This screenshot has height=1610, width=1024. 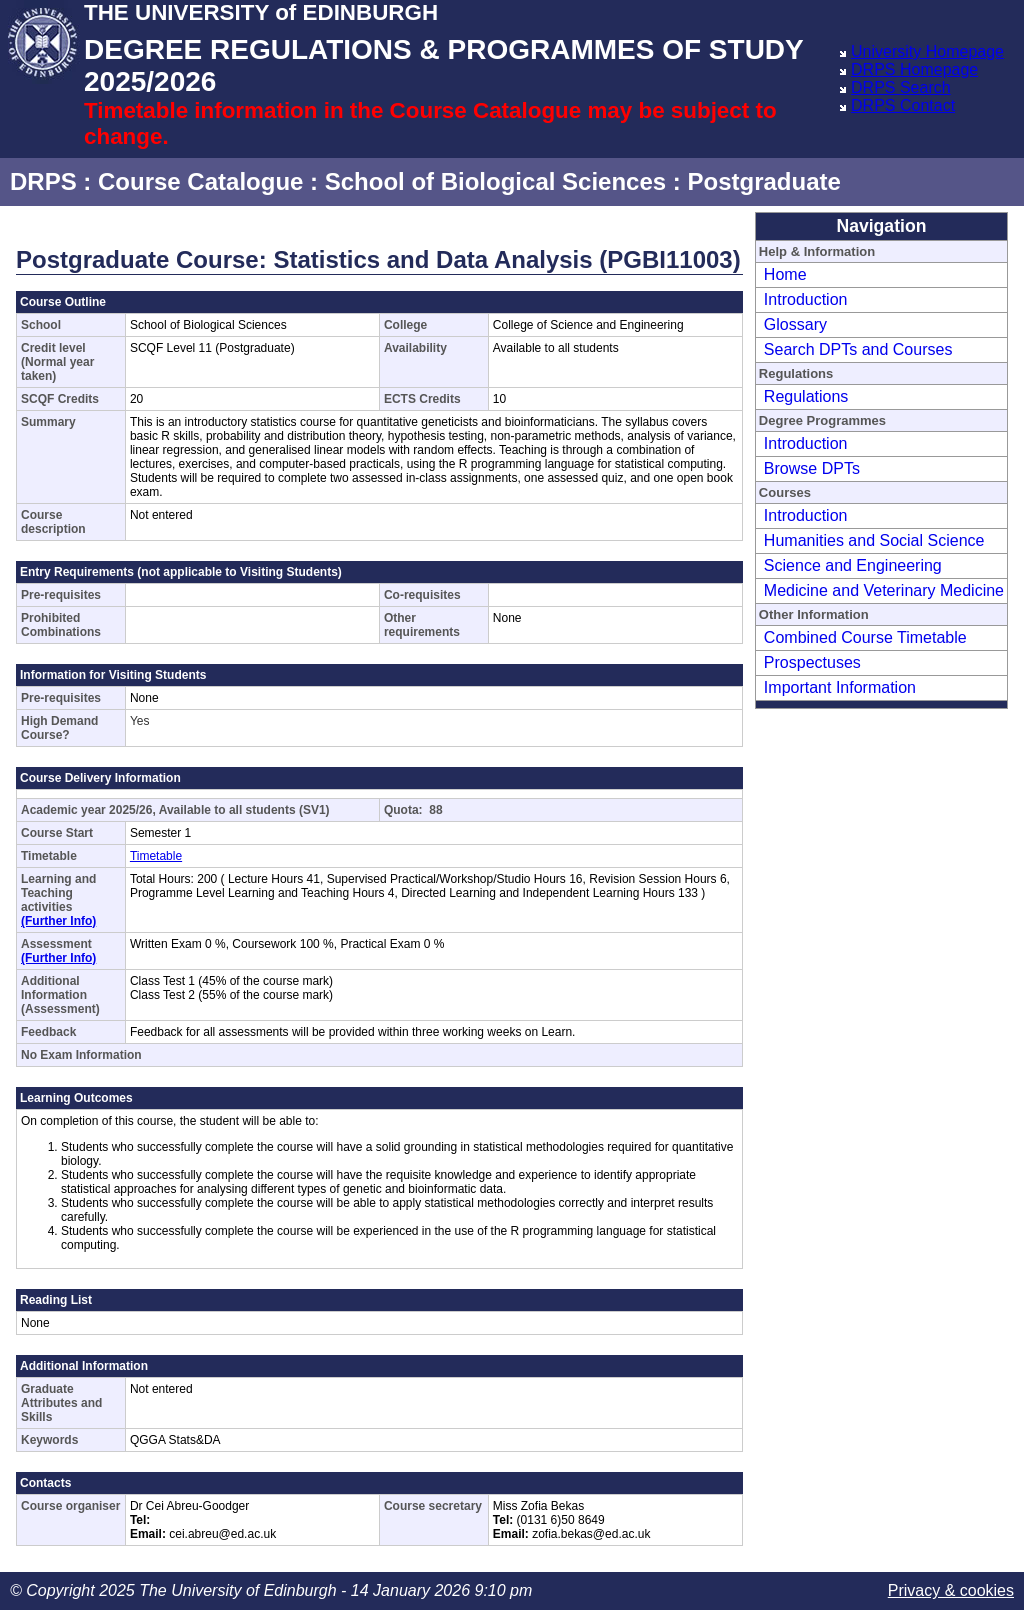 What do you see at coordinates (806, 299) in the screenshot?
I see `Introduction` at bounding box center [806, 299].